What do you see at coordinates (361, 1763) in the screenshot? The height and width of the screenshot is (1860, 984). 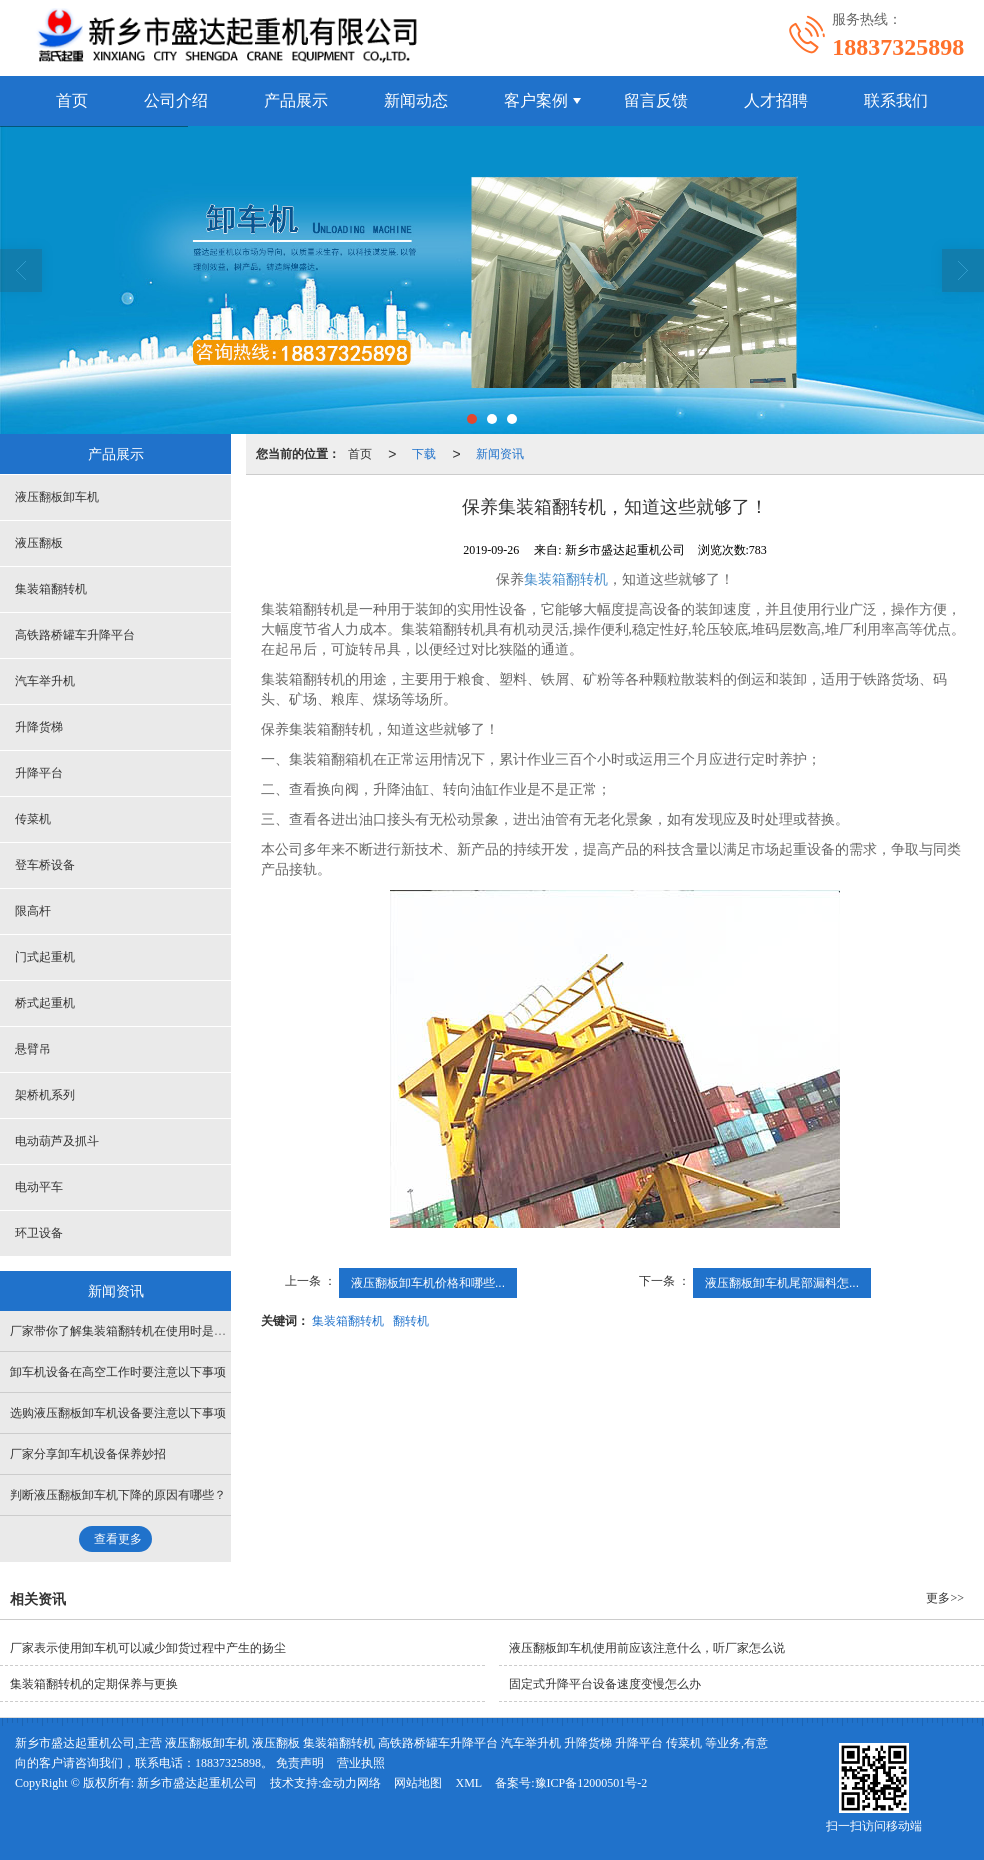 I see `营业执照` at bounding box center [361, 1763].